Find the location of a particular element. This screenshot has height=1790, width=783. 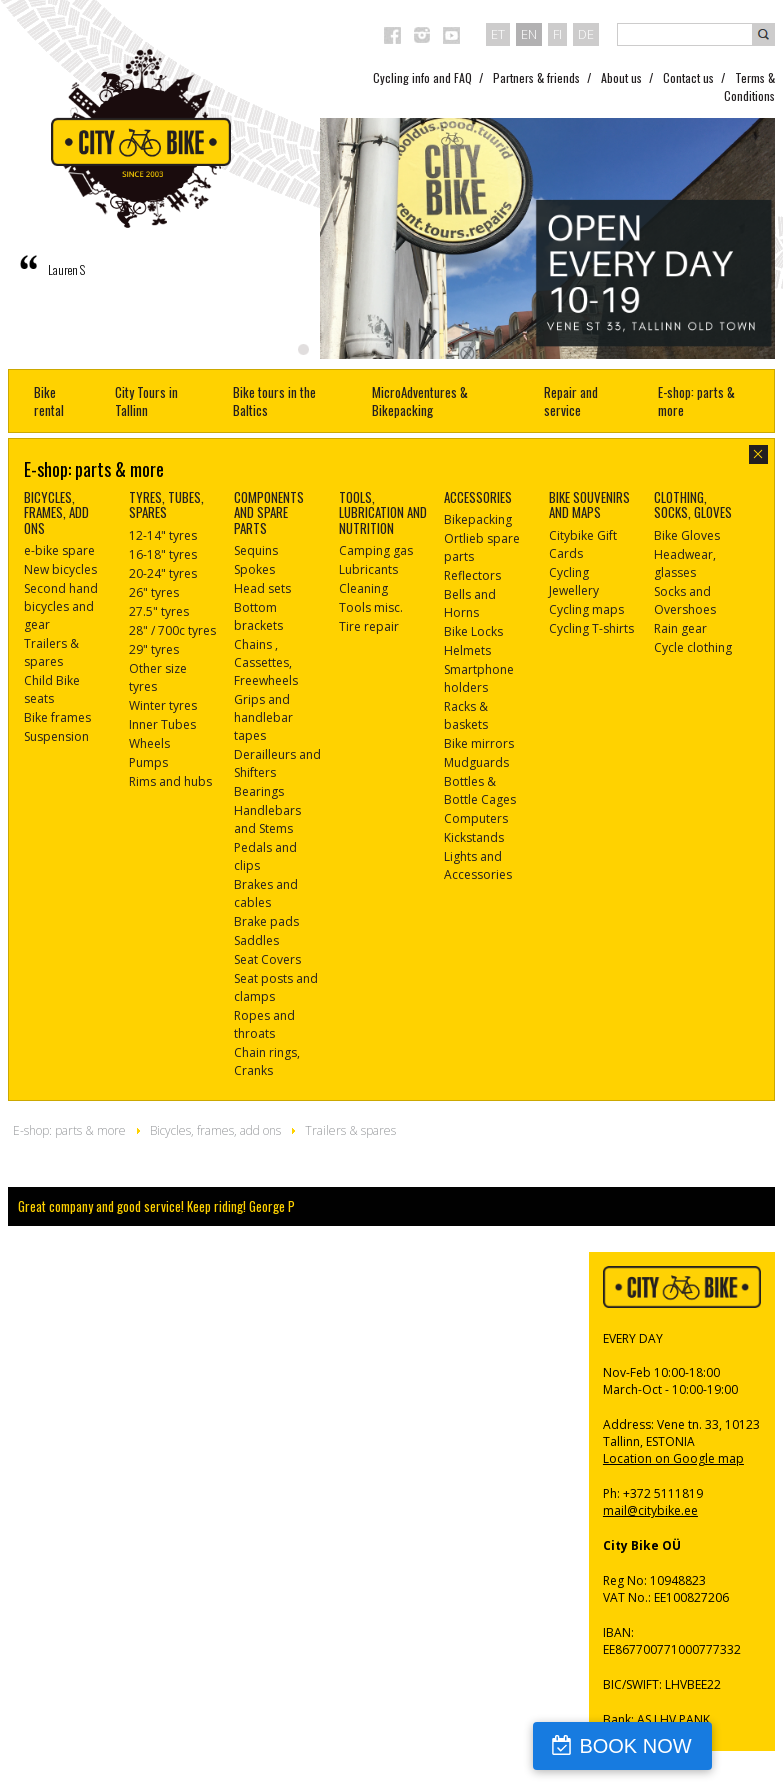

E-shop: parts & more is located at coordinates (696, 401).